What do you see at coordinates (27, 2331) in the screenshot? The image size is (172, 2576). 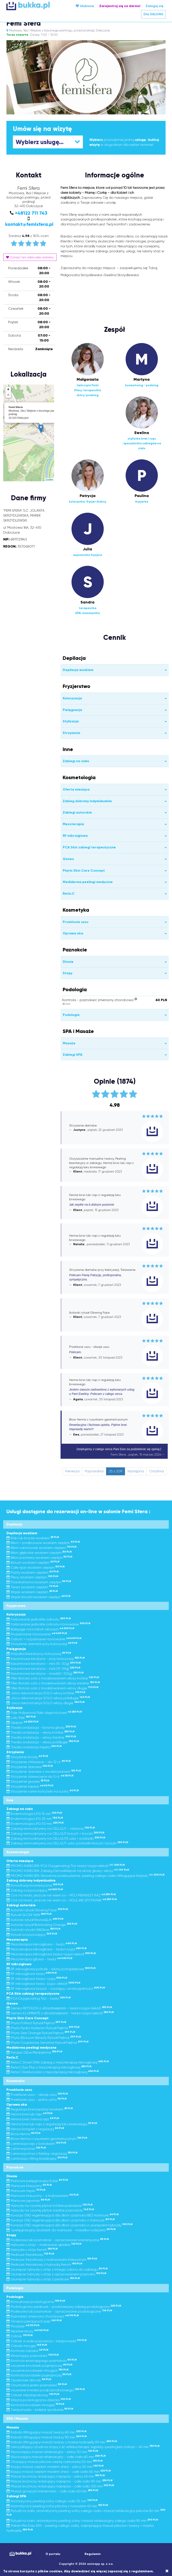 I see `Hiperkeratozy` at bounding box center [27, 2331].